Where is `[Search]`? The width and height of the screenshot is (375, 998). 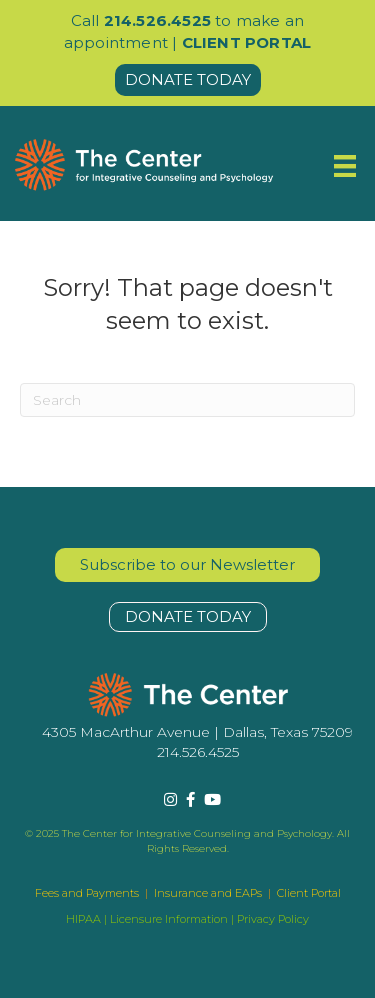
[Search] is located at coordinates (187, 400).